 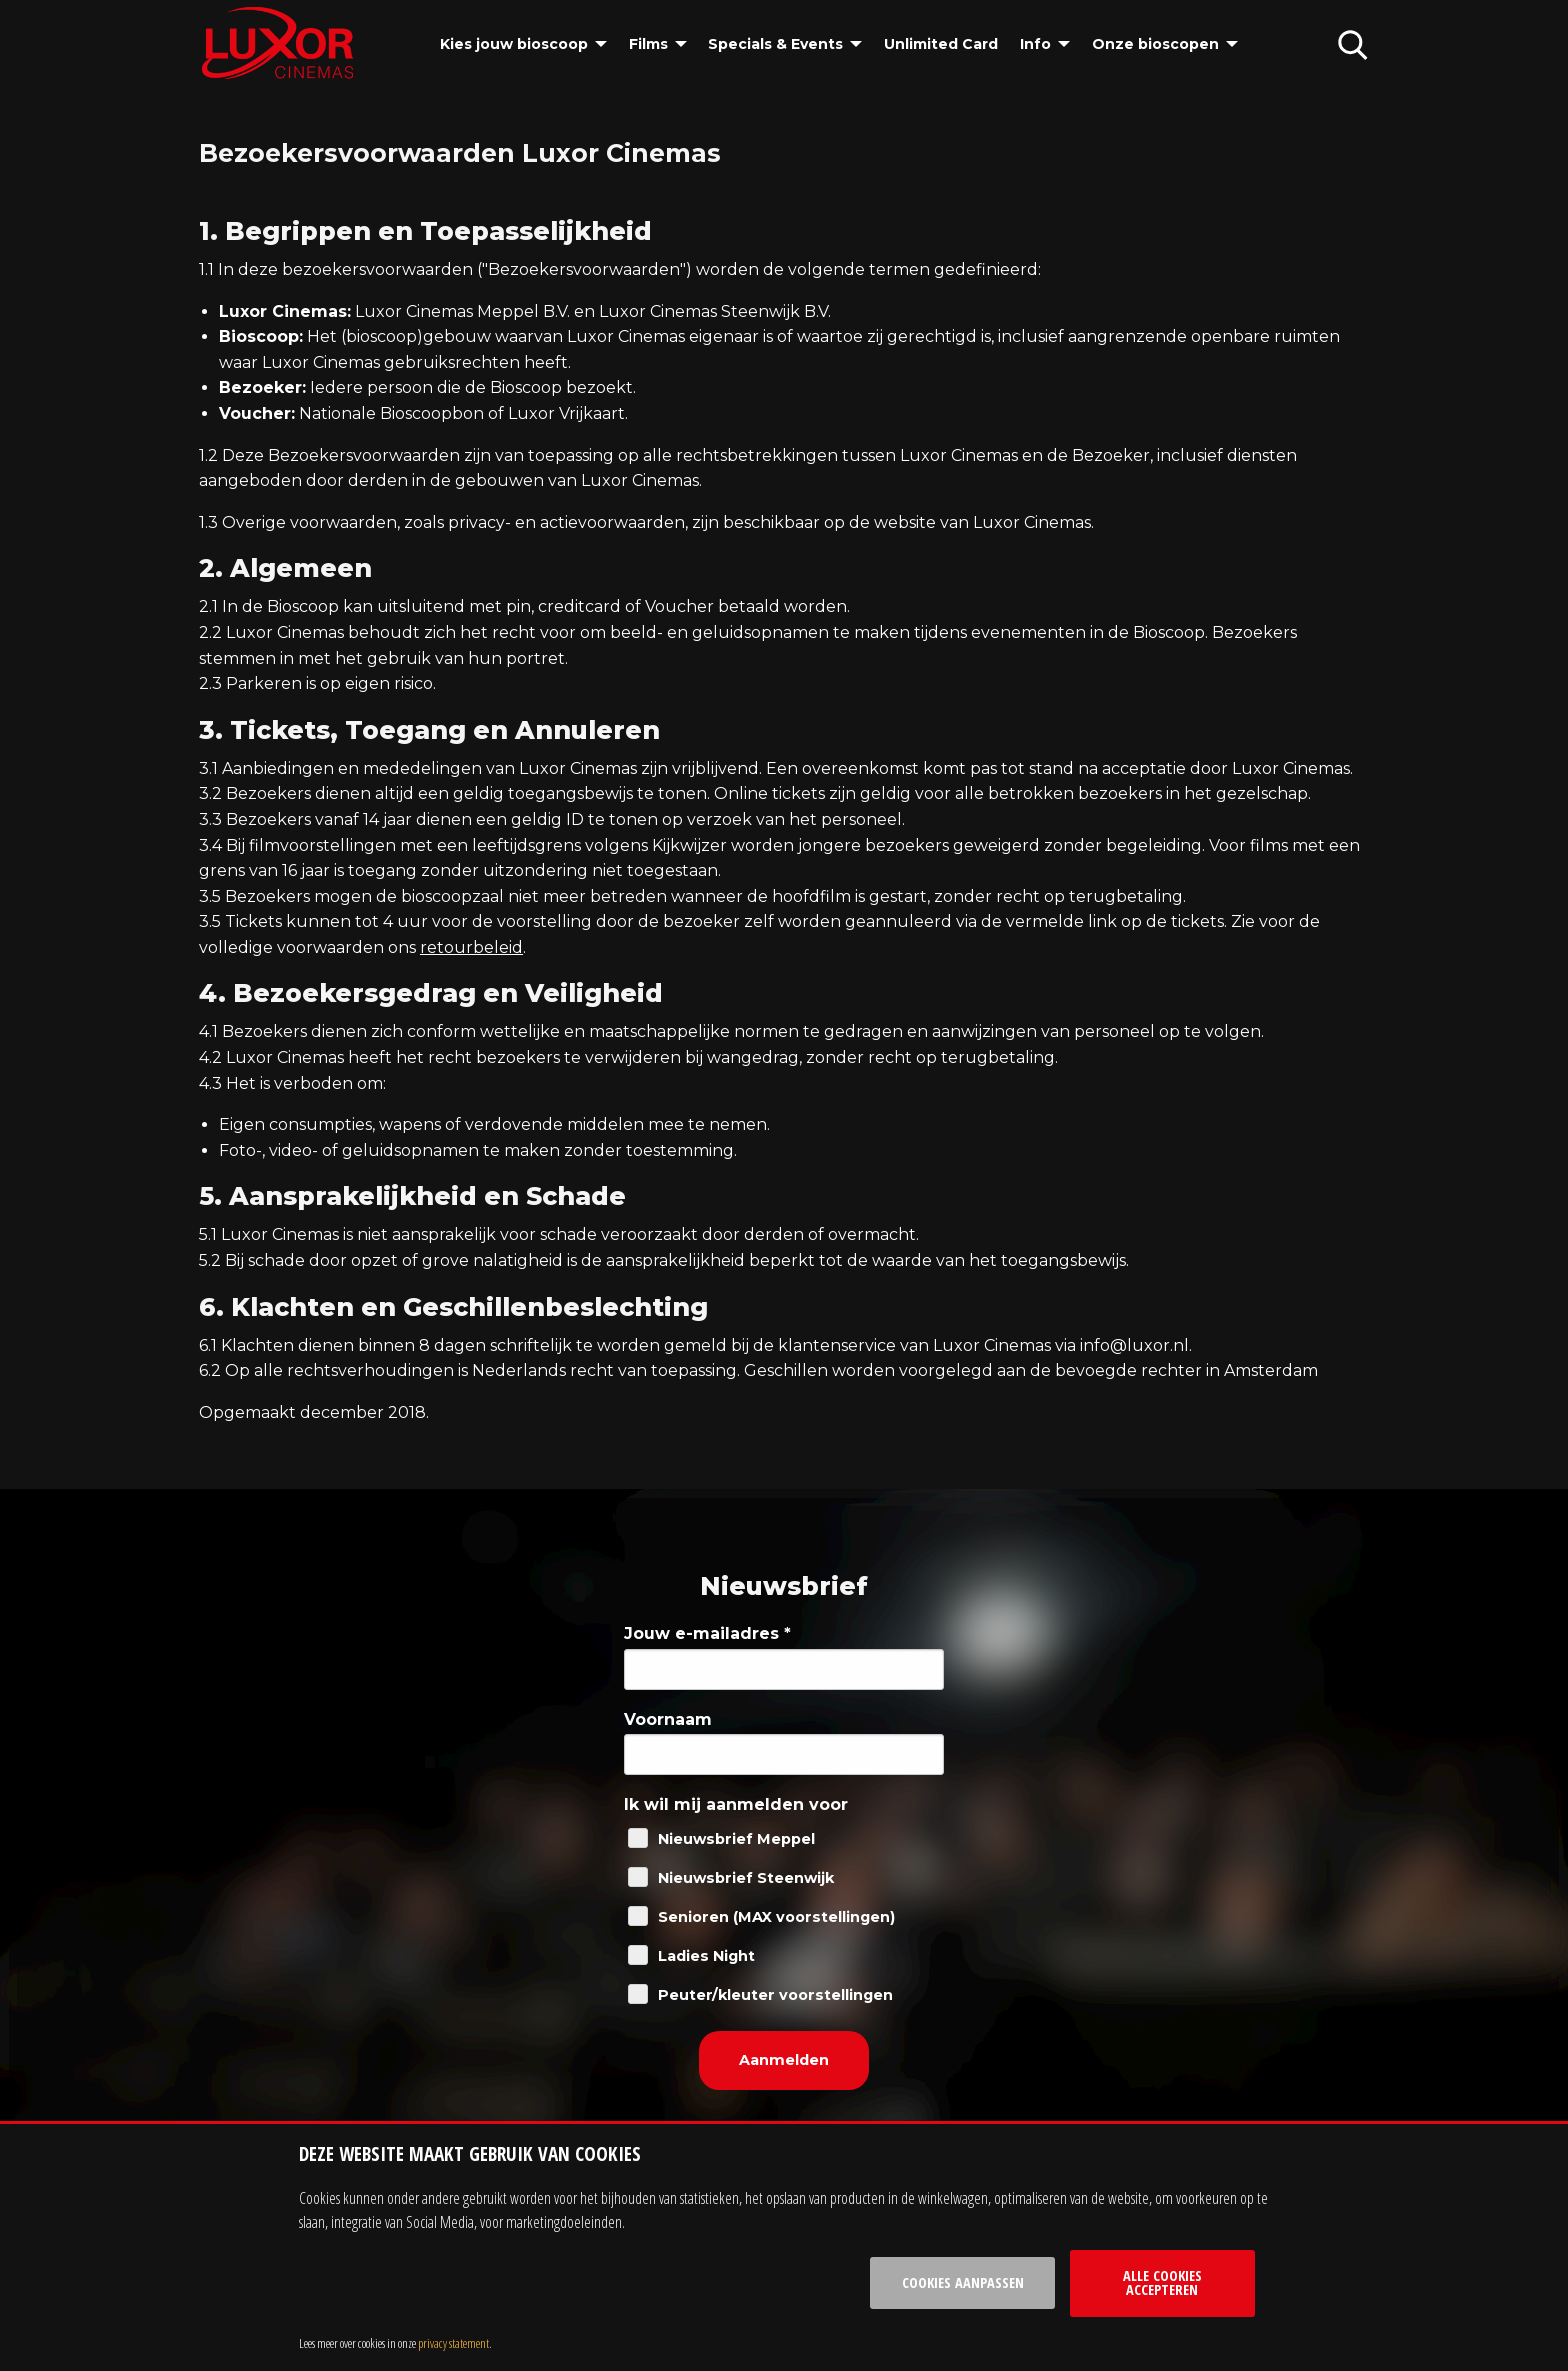 What do you see at coordinates (963, 2282) in the screenshot?
I see `Cookies aanpassen` at bounding box center [963, 2282].